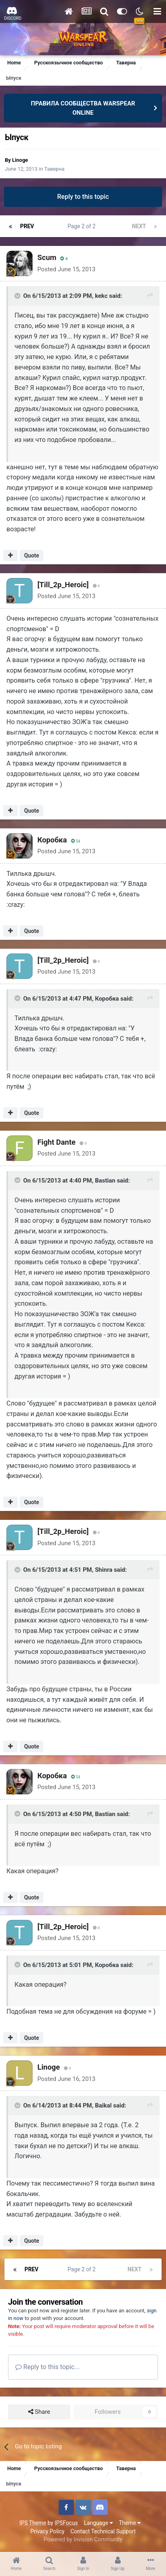 The height and width of the screenshot is (2576, 166). Describe the element at coordinates (66, 2523) in the screenshot. I see `IPSFocus` at that location.